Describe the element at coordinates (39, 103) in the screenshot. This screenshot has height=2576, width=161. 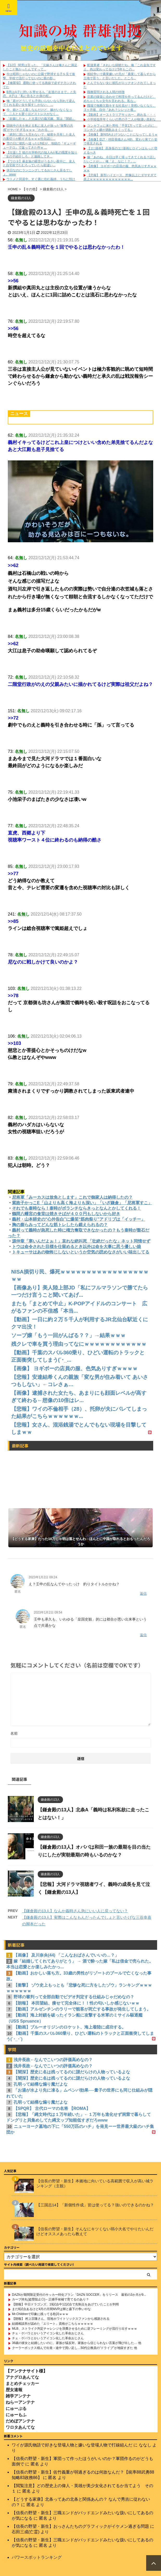
I see `俺「君がどうしても子供いらないなら別れて産んでくれる若い女を探すしかない」 ...` at that location.